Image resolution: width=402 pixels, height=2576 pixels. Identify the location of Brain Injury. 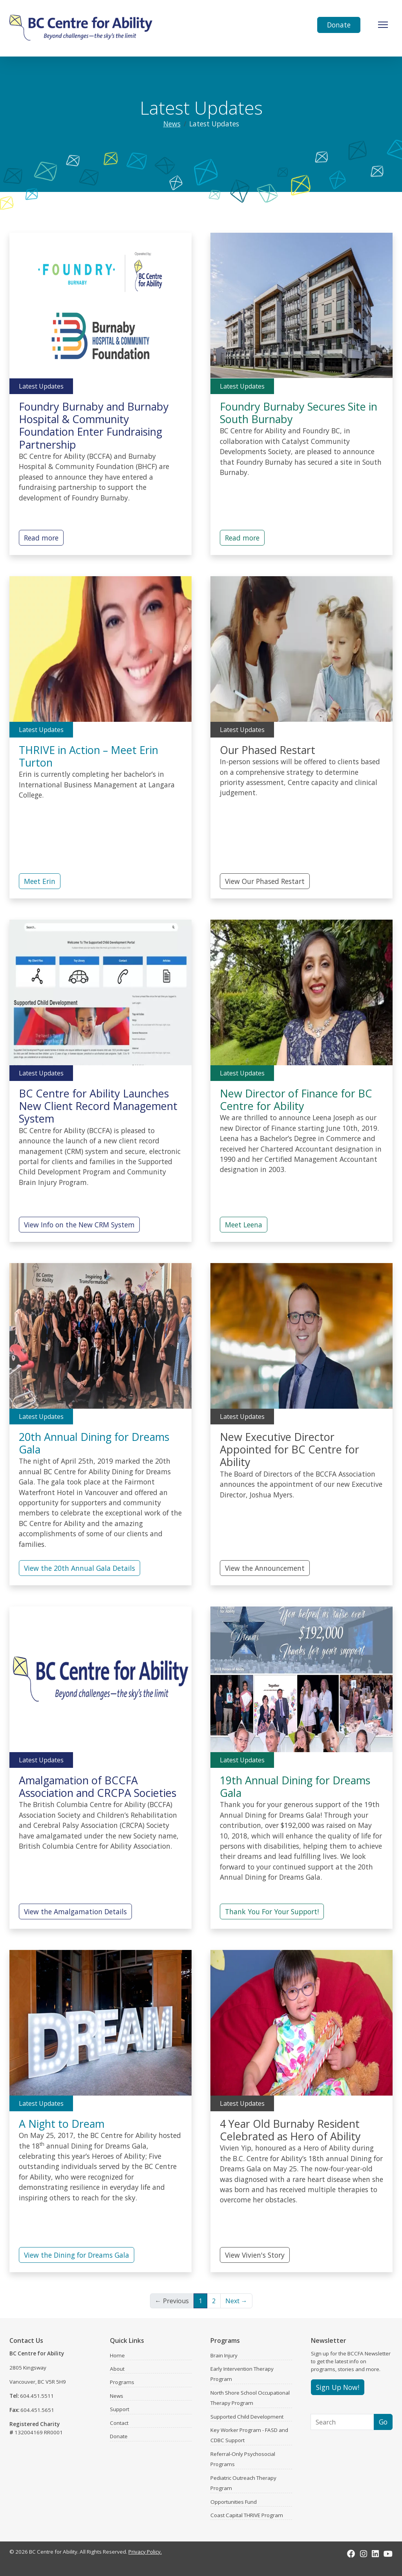
(224, 2355).